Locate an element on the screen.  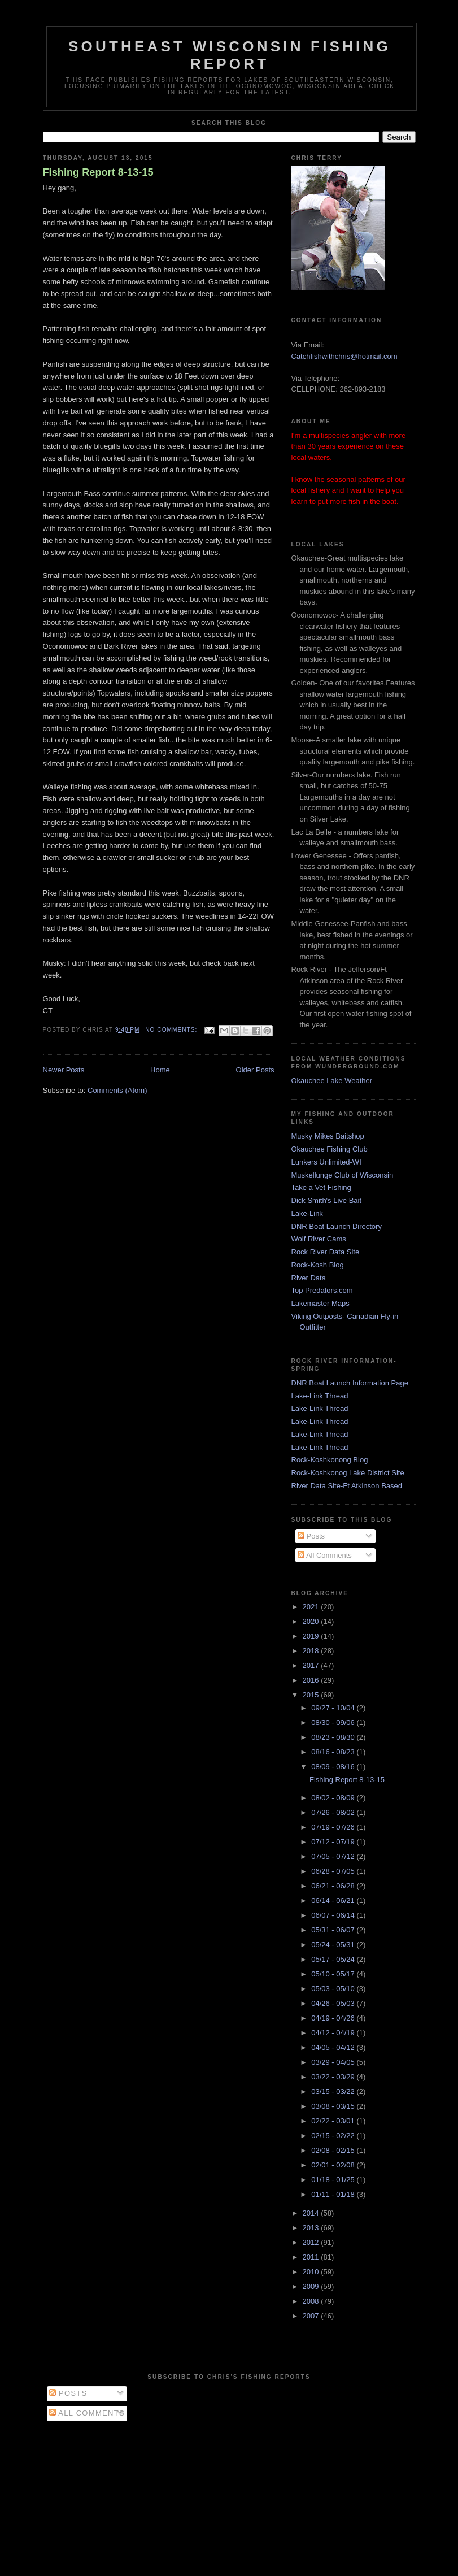
06/28 - 07/05 is located at coordinates (333, 1871).